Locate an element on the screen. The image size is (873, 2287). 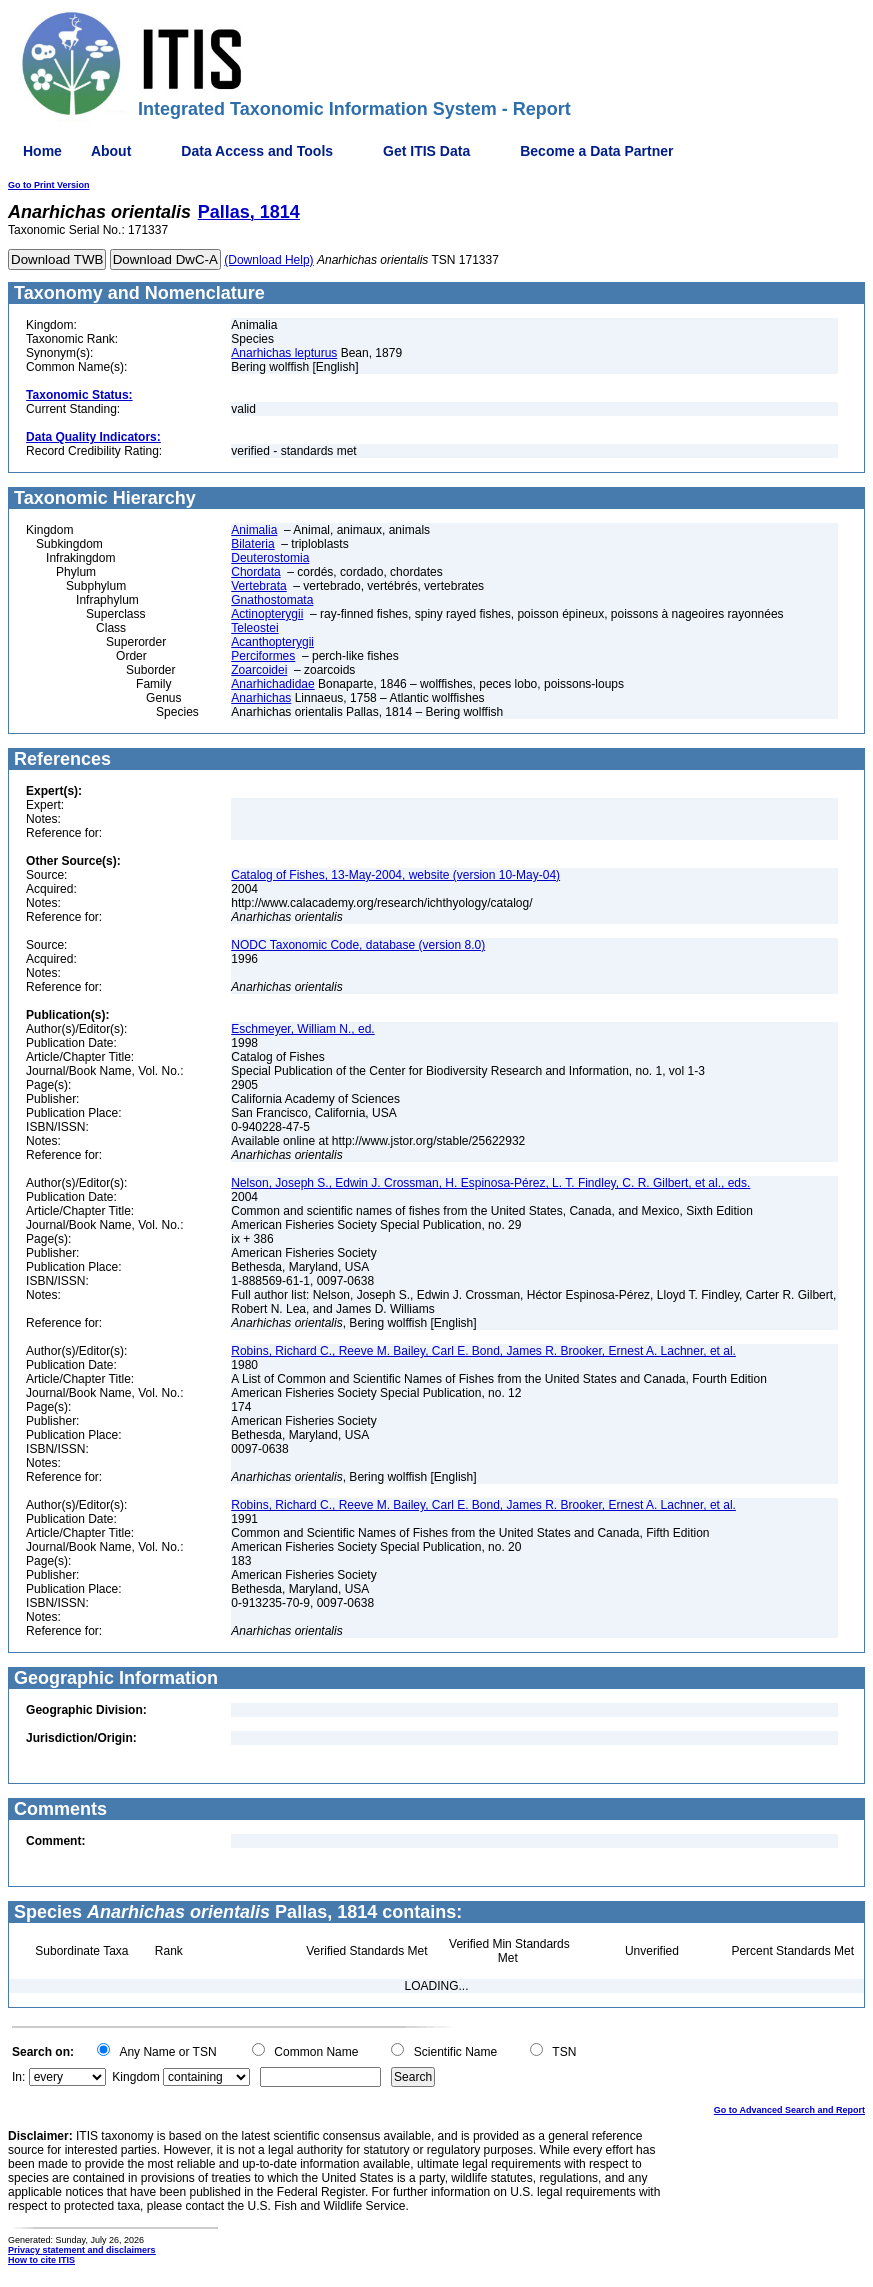
Gnathostomata is located at coordinates (272, 600).